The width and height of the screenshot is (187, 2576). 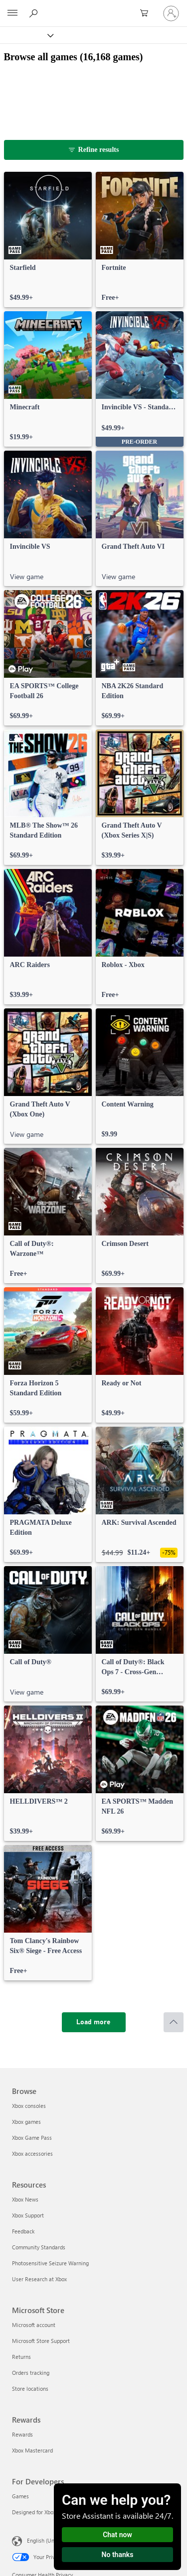 I want to click on Games [Games For Developers], so click(x=20, y=2496).